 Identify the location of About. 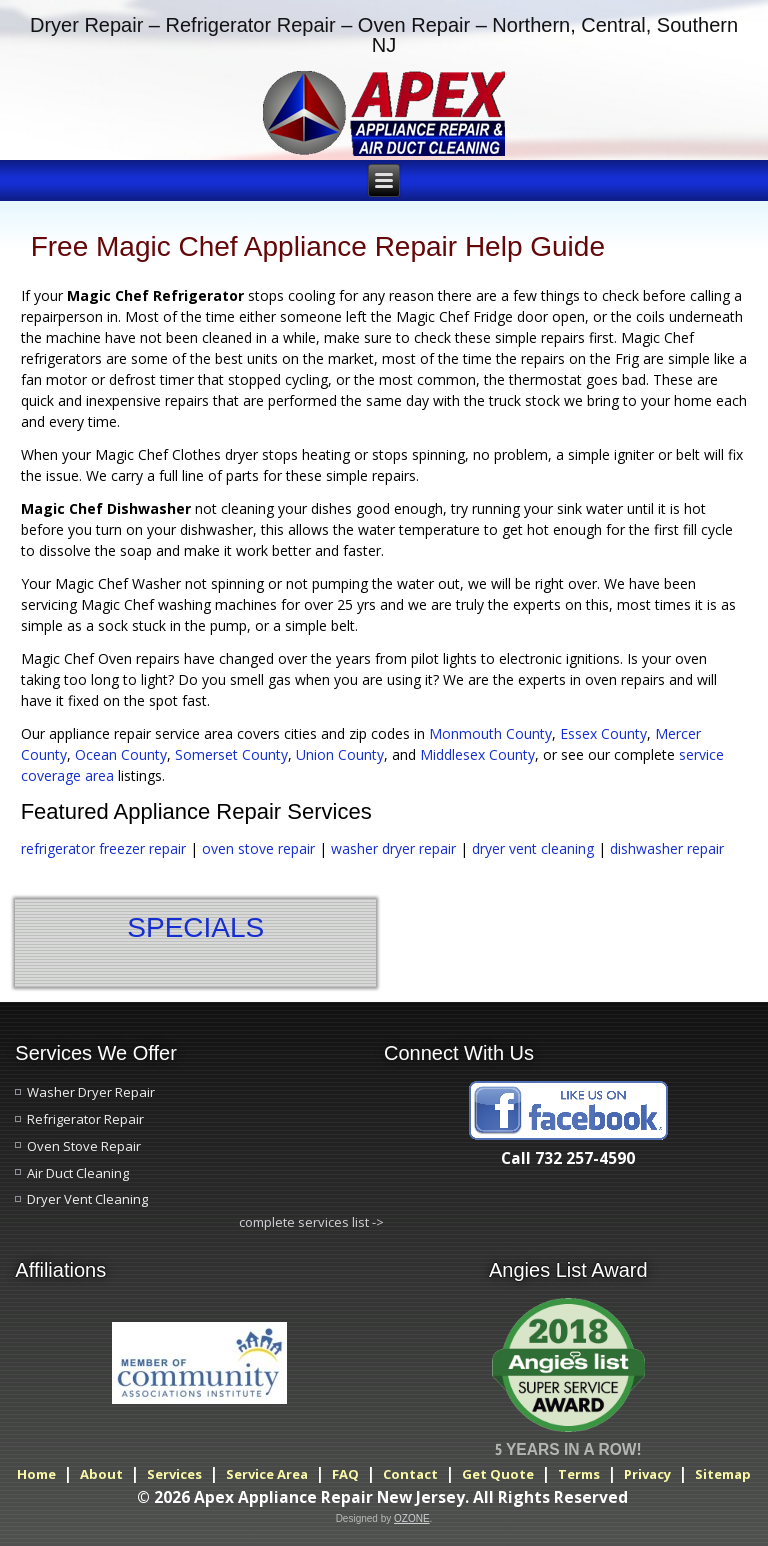
(101, 1474).